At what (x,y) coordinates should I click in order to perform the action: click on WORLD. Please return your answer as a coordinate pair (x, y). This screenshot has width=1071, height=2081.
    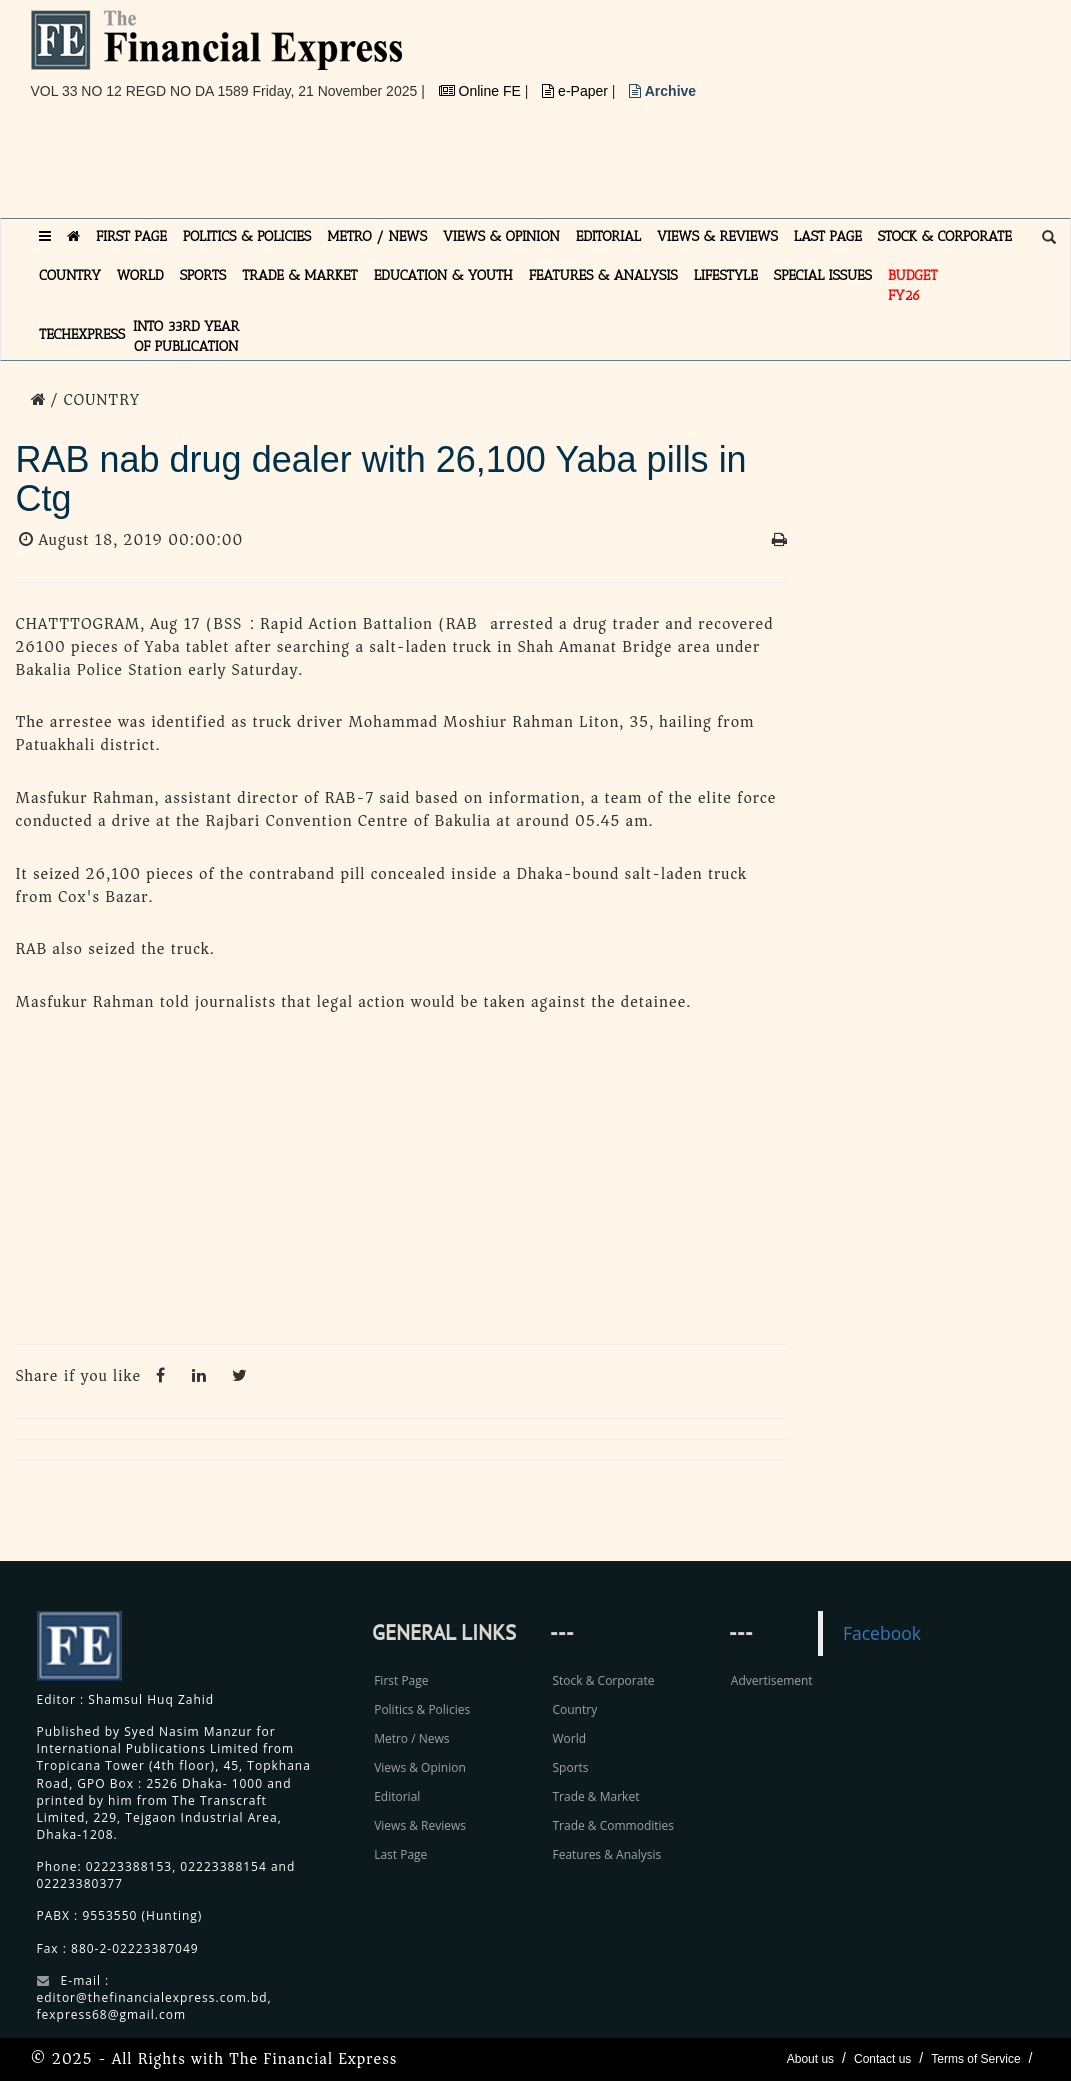
    Looking at the image, I should click on (140, 275).